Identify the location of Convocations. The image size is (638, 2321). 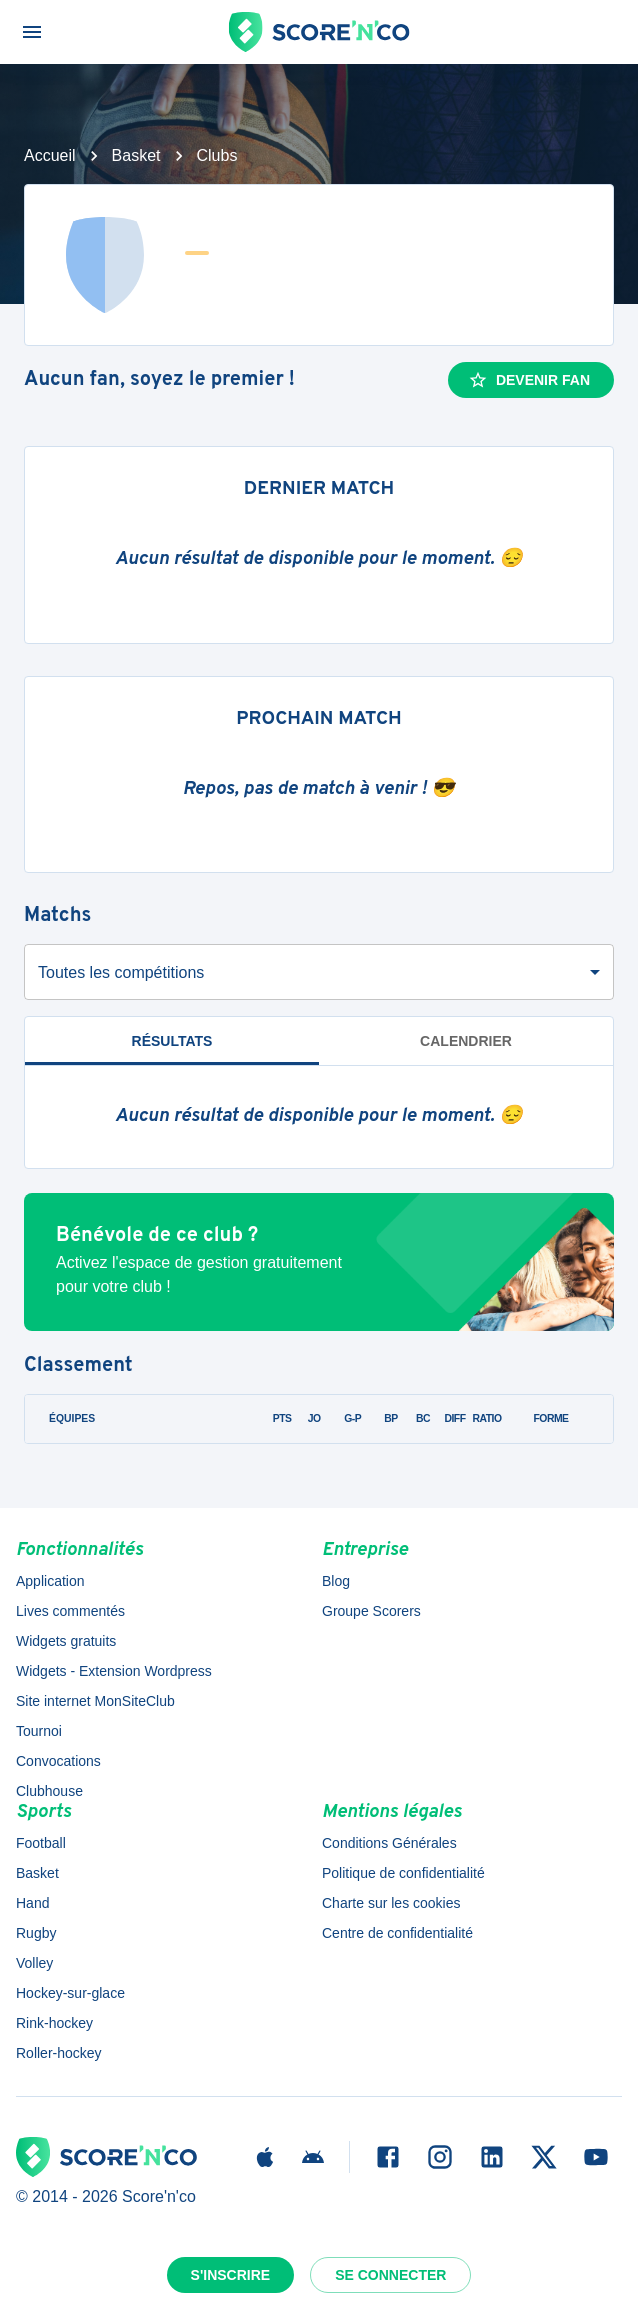
(58, 1761).